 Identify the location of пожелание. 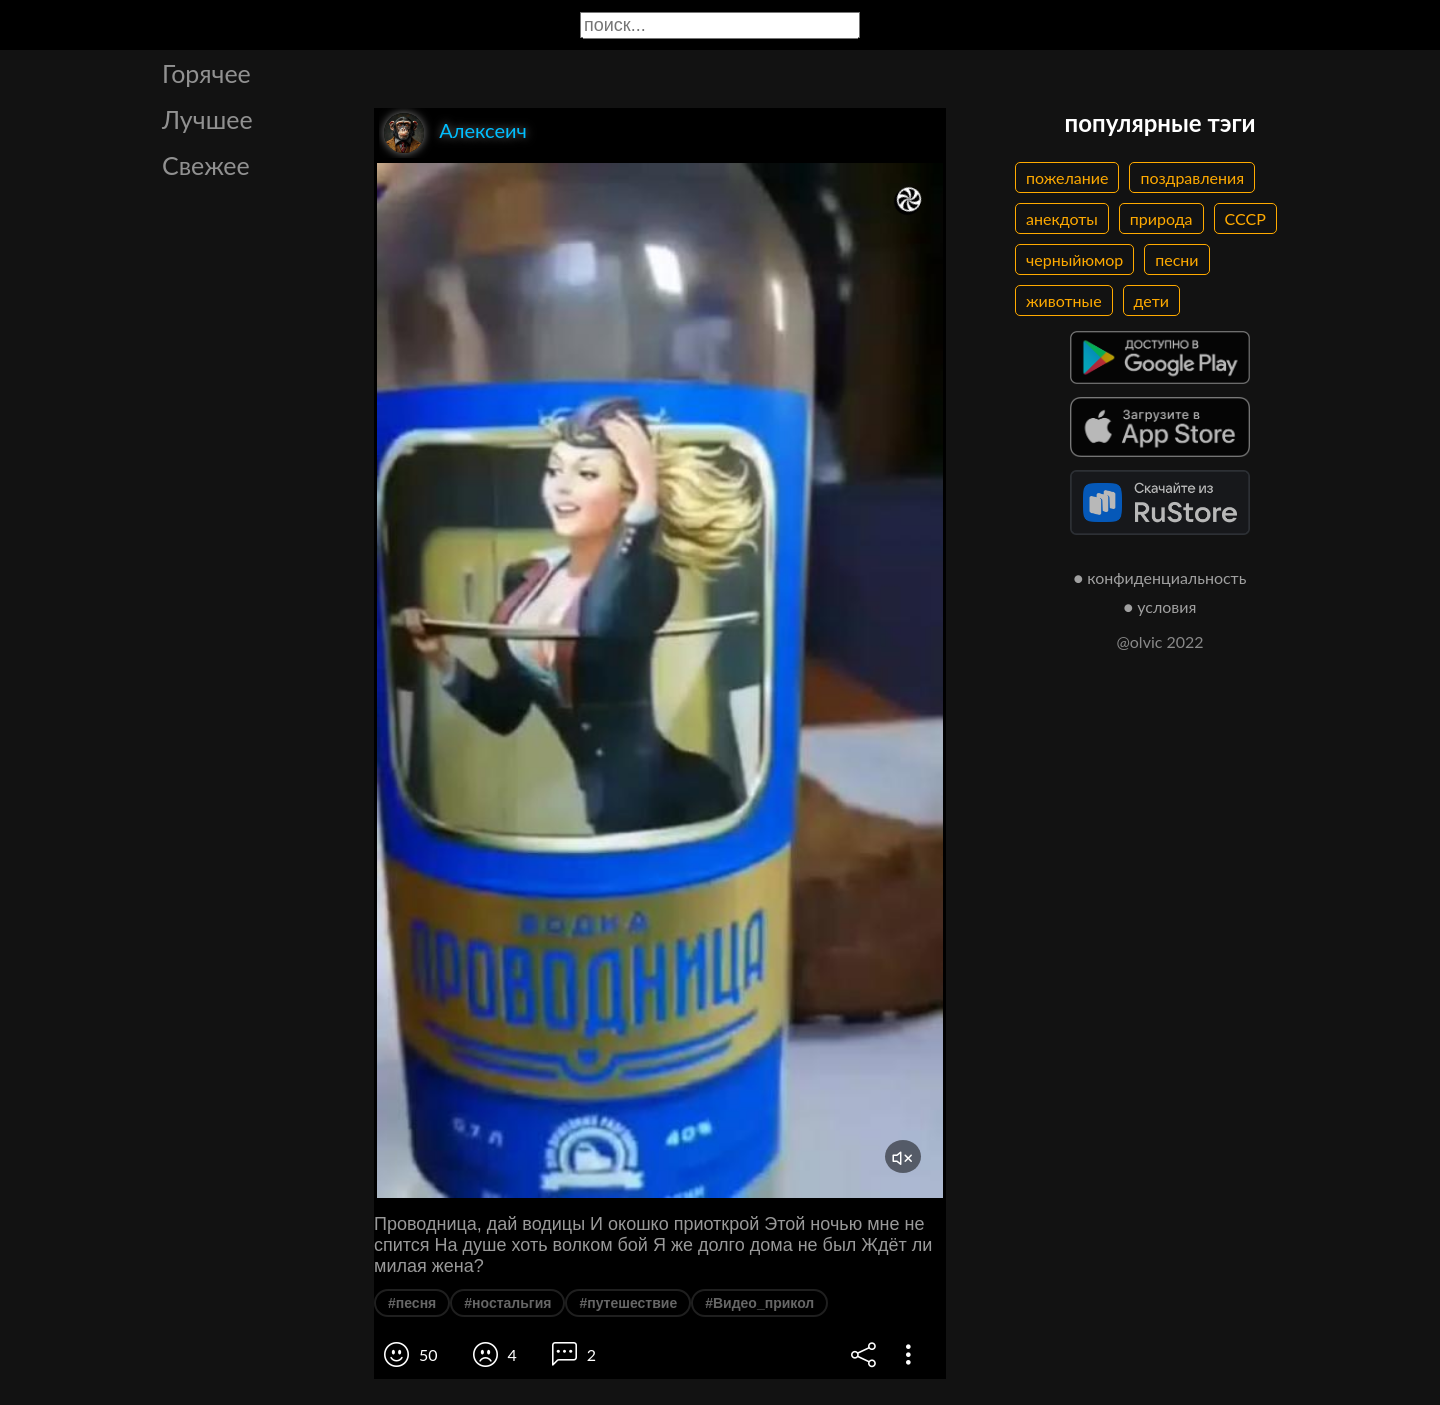
(1067, 177).